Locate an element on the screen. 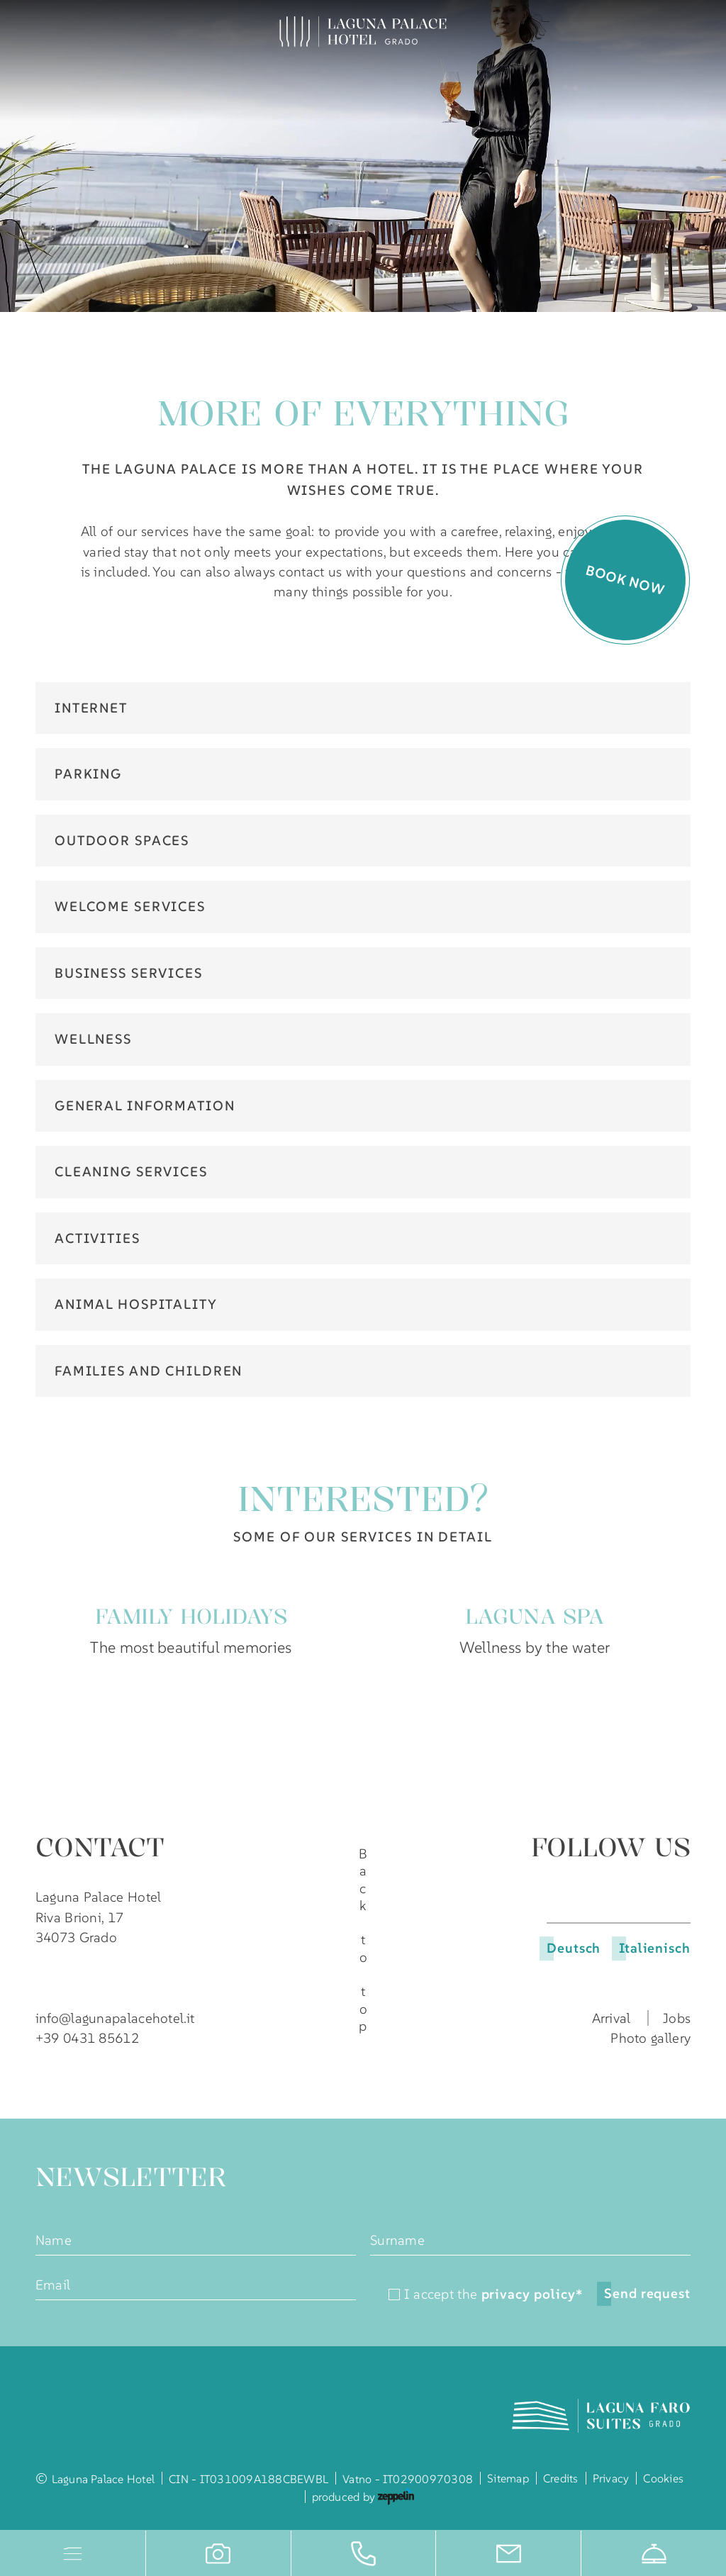 The height and width of the screenshot is (2576, 726). Cookies is located at coordinates (663, 2478).